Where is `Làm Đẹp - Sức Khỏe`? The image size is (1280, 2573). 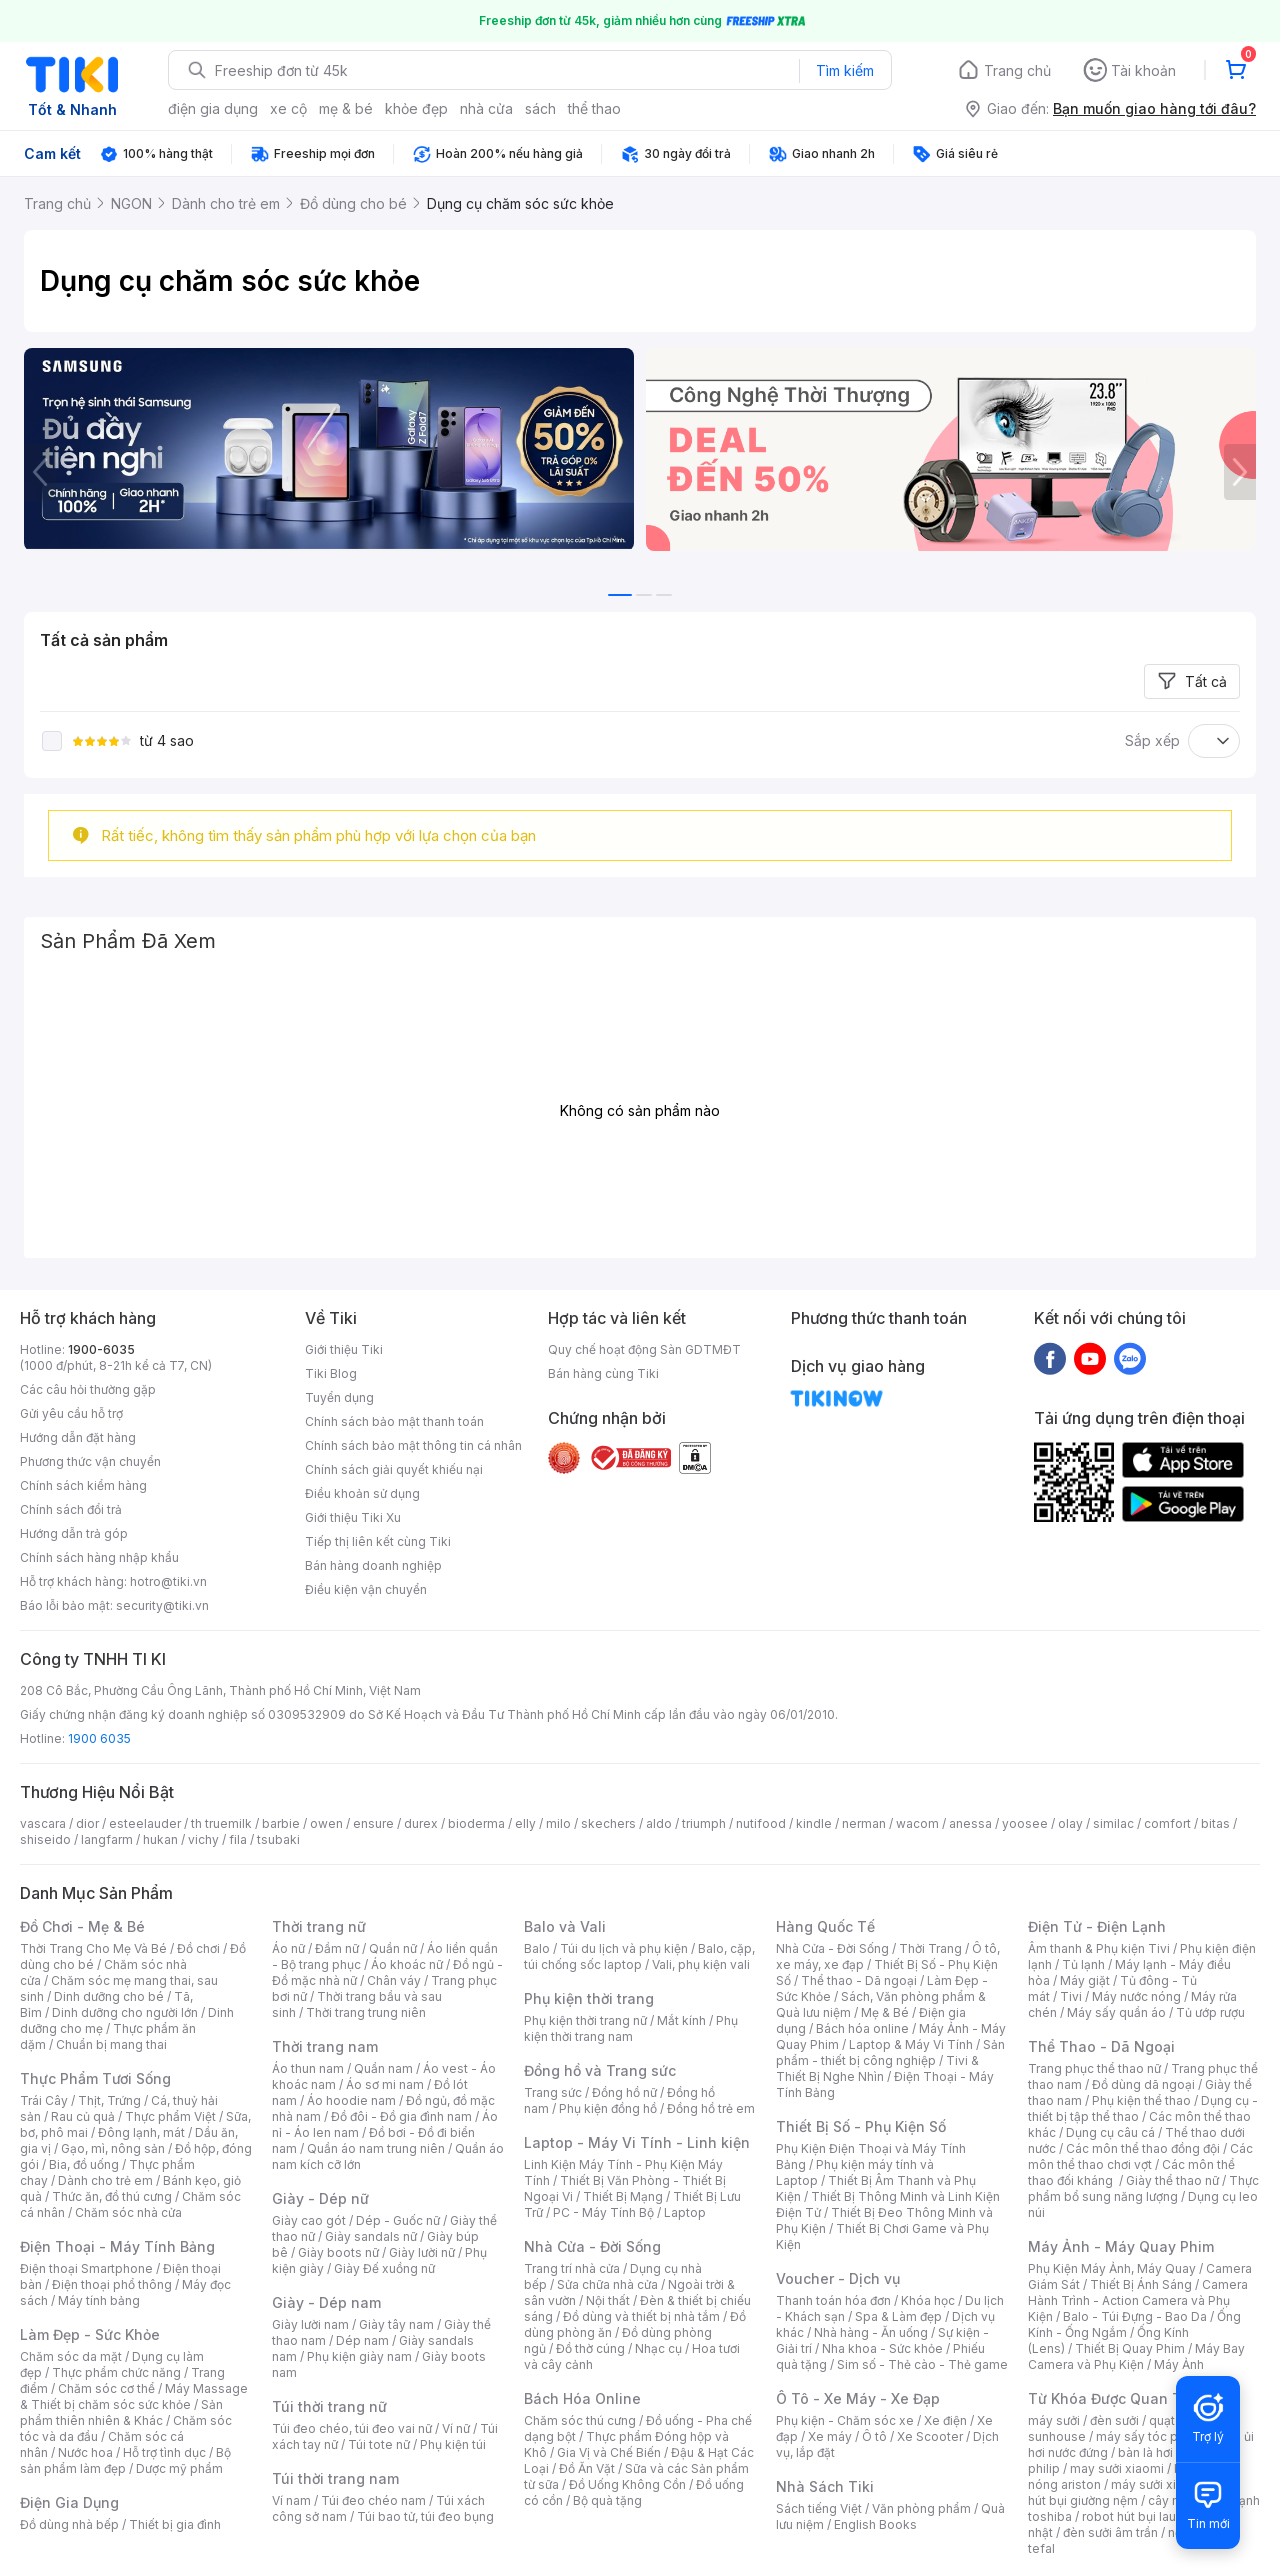
Làm Đẹp - Sức Khỏe is located at coordinates (90, 2334).